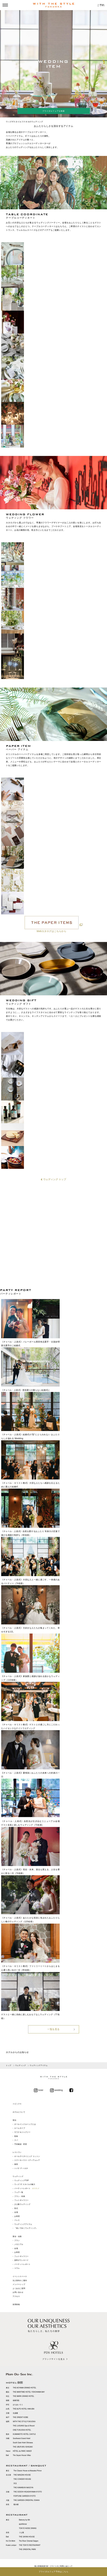  What do you see at coordinates (25, 2124) in the screenshot?
I see `オールインクルーシブとは` at bounding box center [25, 2124].